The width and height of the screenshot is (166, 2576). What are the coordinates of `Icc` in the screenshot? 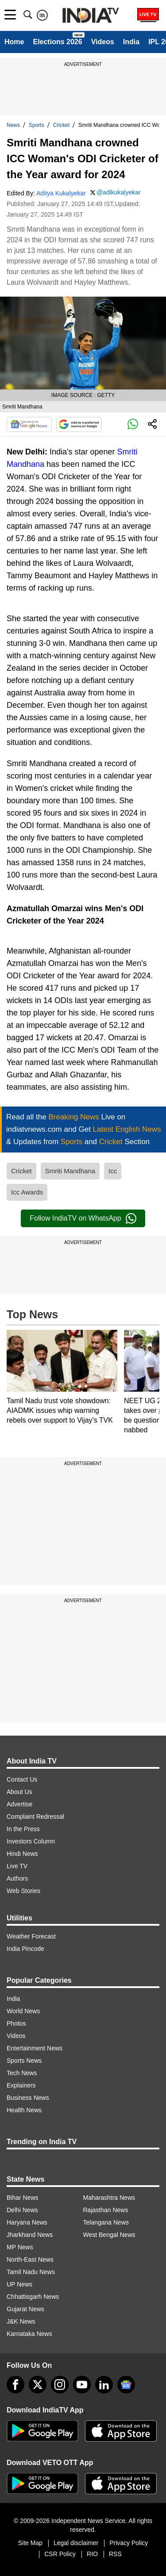 It's located at (112, 1171).